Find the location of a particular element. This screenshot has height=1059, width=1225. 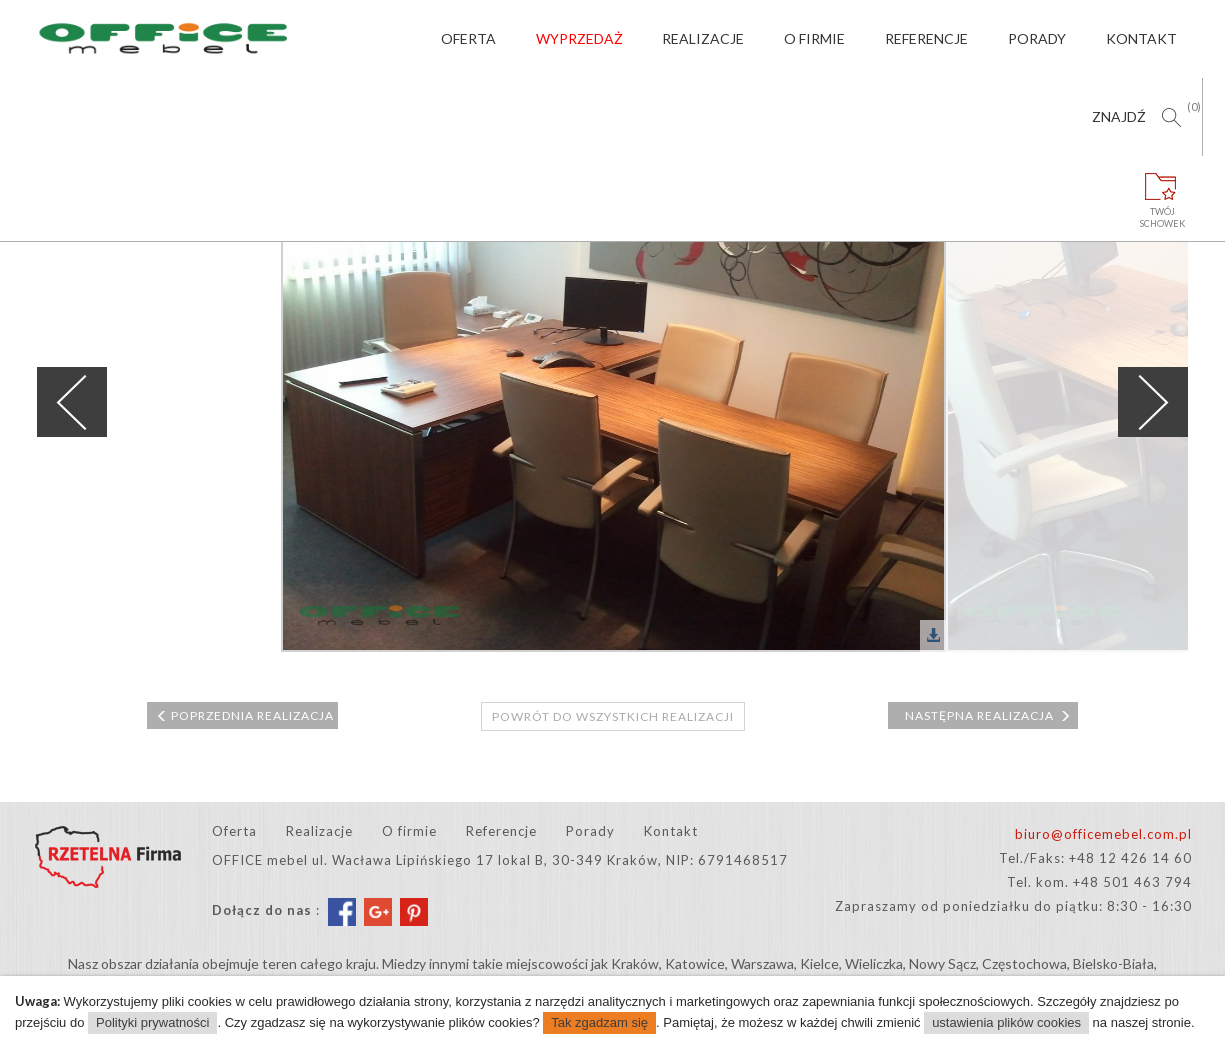

Referencje is located at coordinates (926, 38).